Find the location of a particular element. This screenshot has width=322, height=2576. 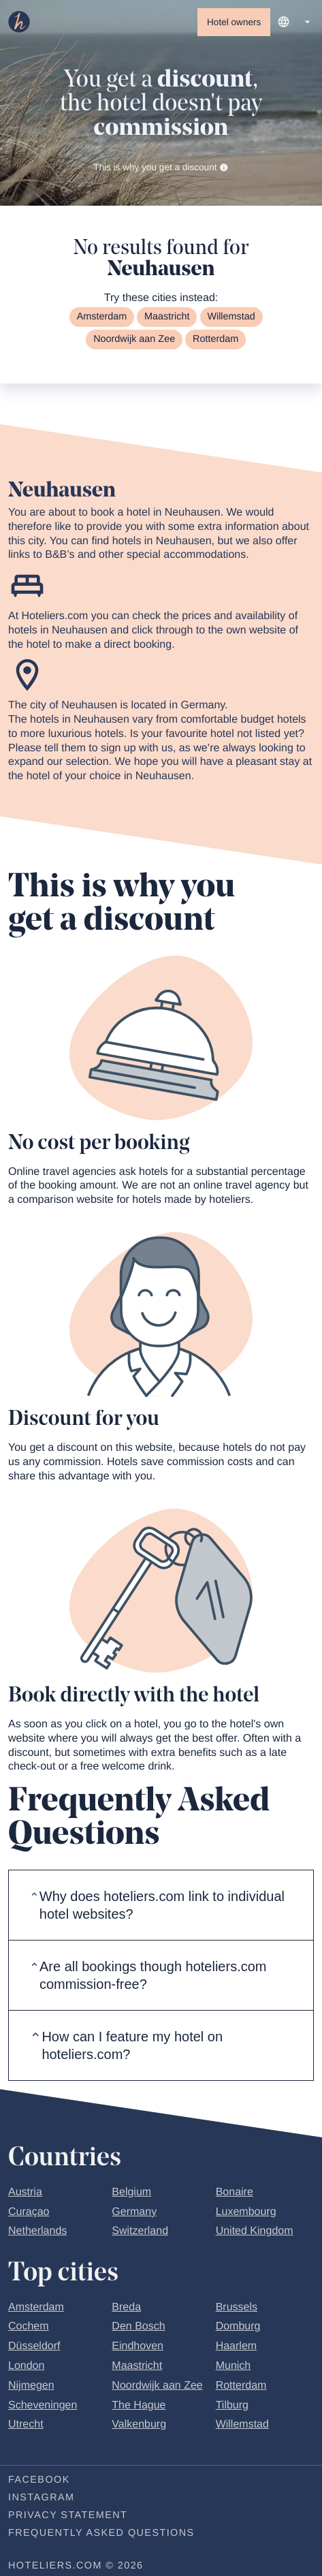

Utrecht is located at coordinates (26, 2424).